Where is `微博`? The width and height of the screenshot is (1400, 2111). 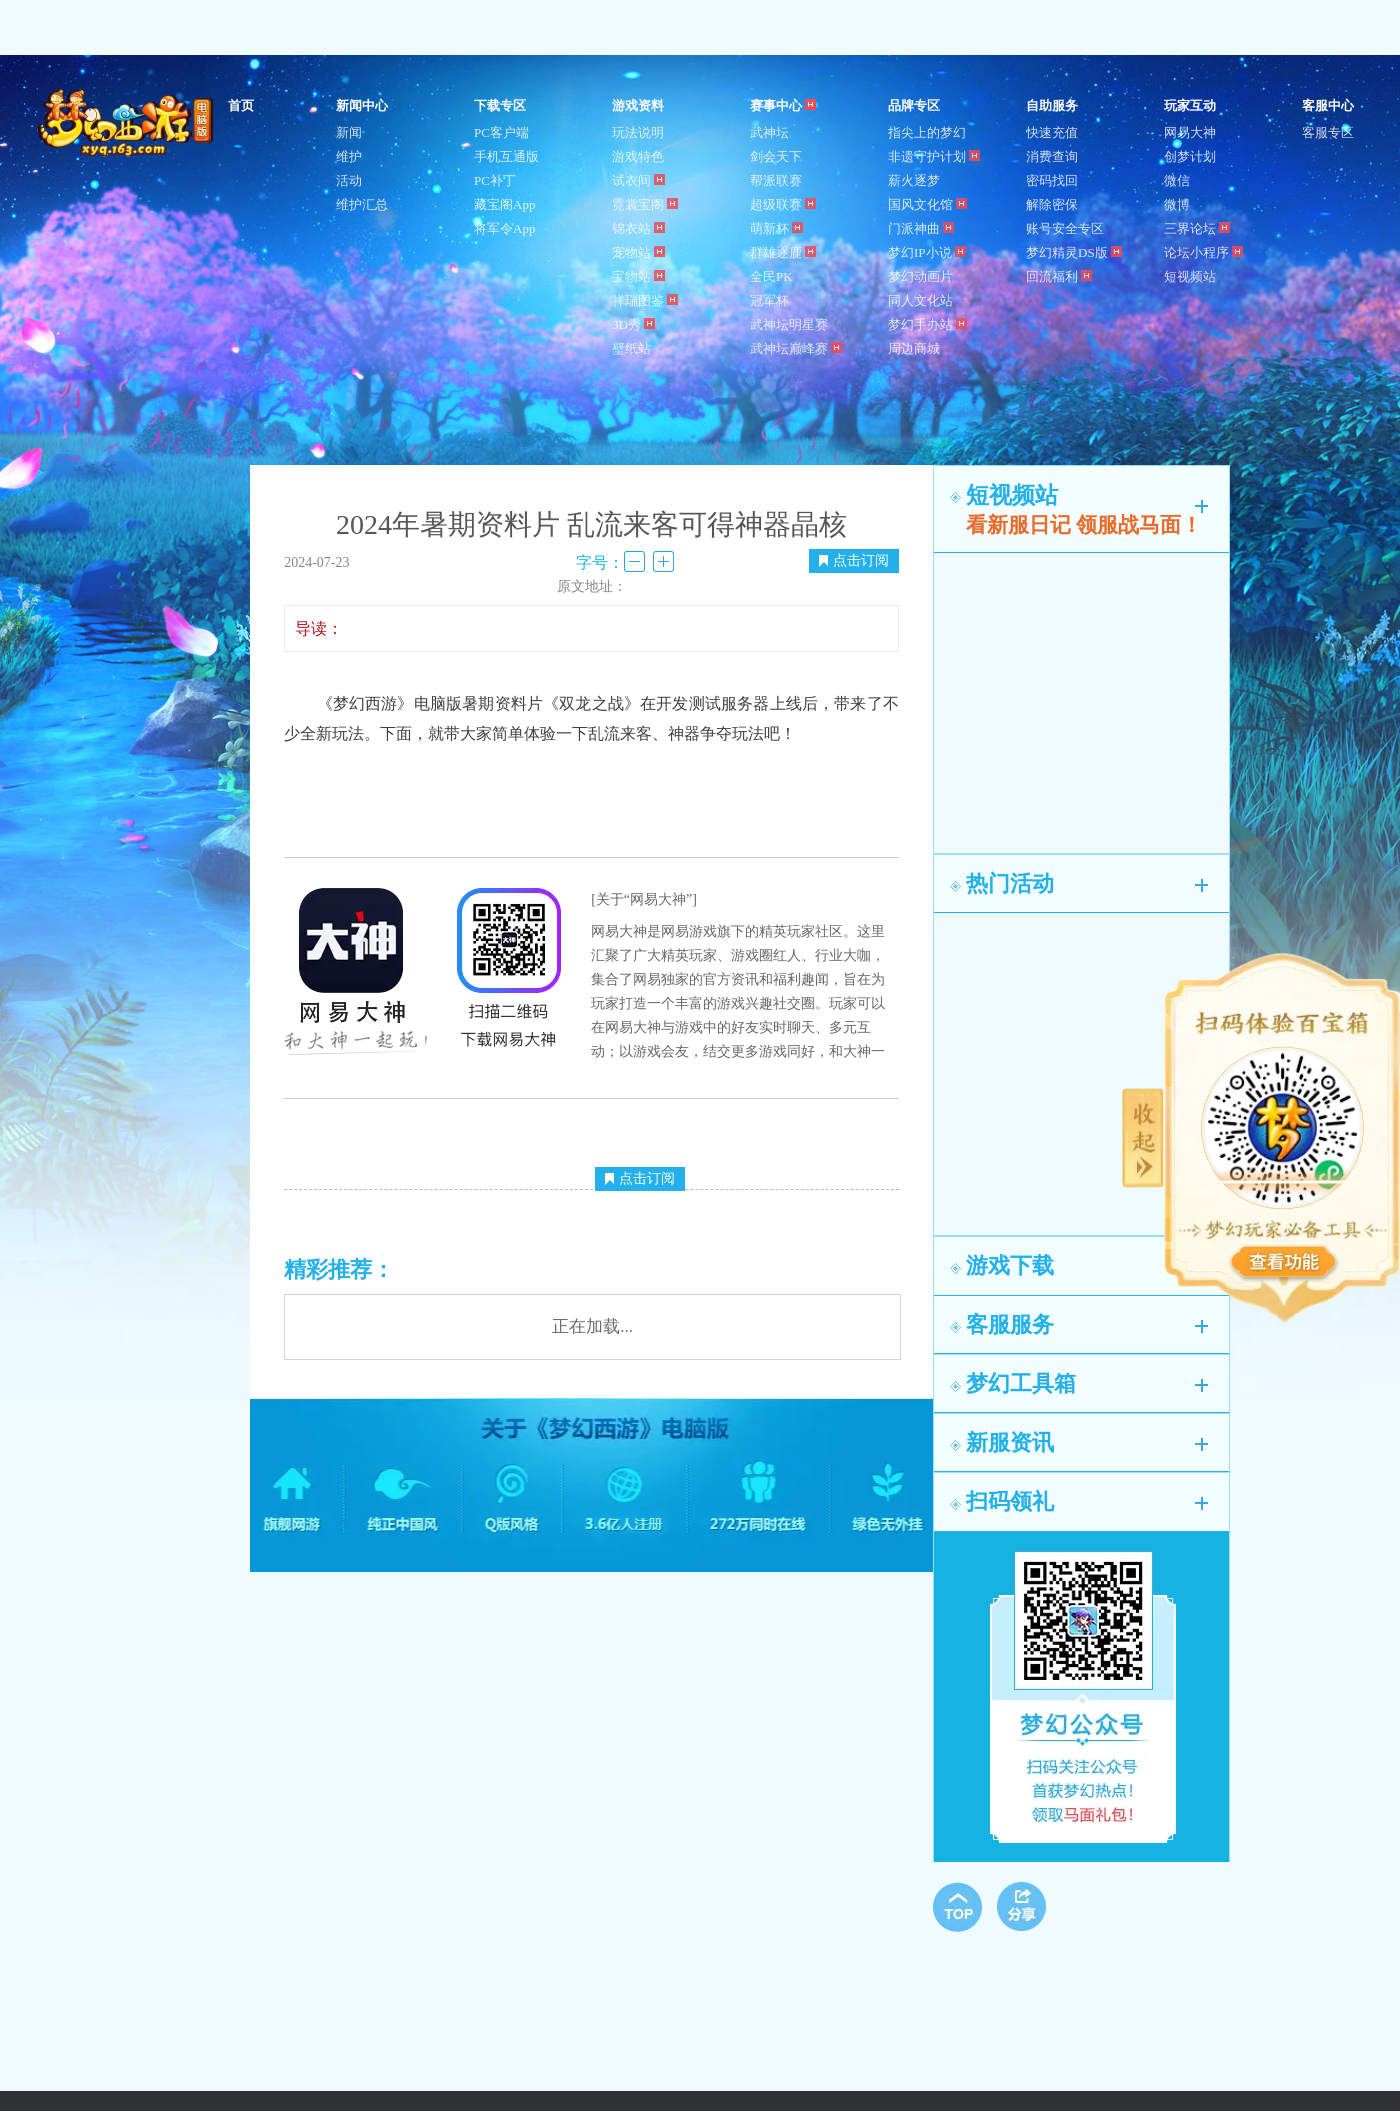
微博 is located at coordinates (1177, 204).